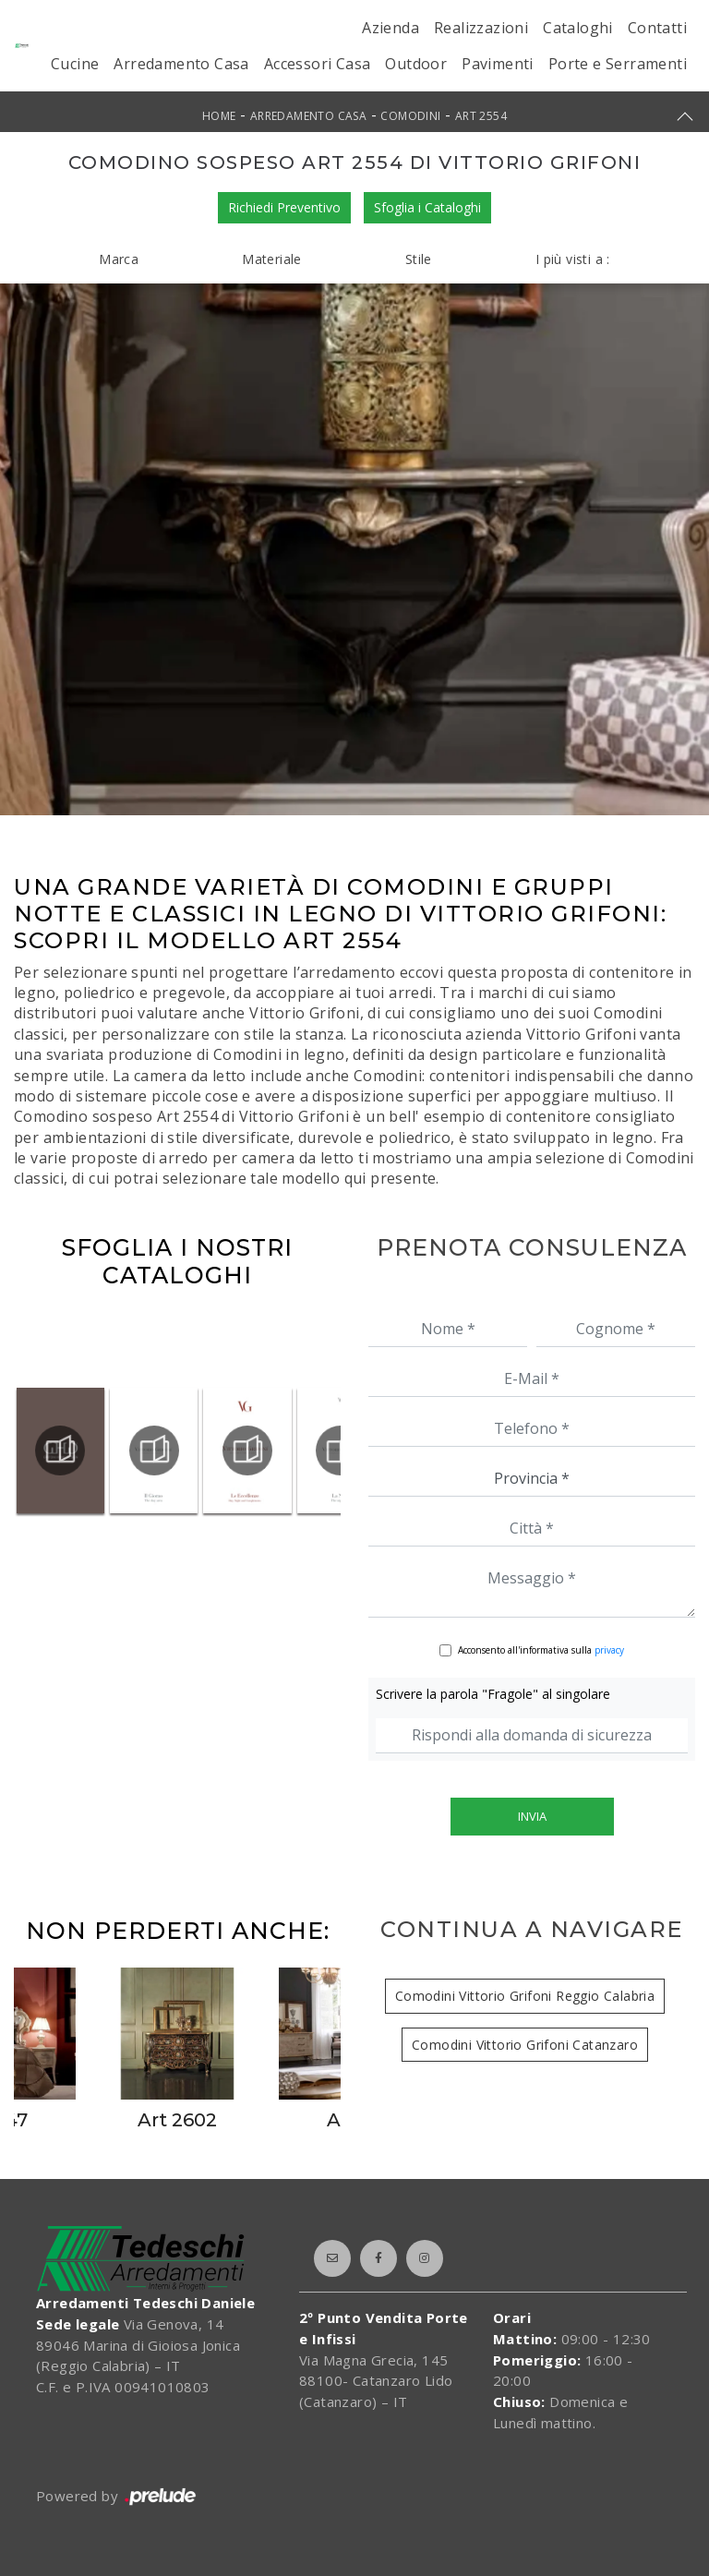 The image size is (709, 2576). What do you see at coordinates (317, 64) in the screenshot?
I see `Accessori Casa` at bounding box center [317, 64].